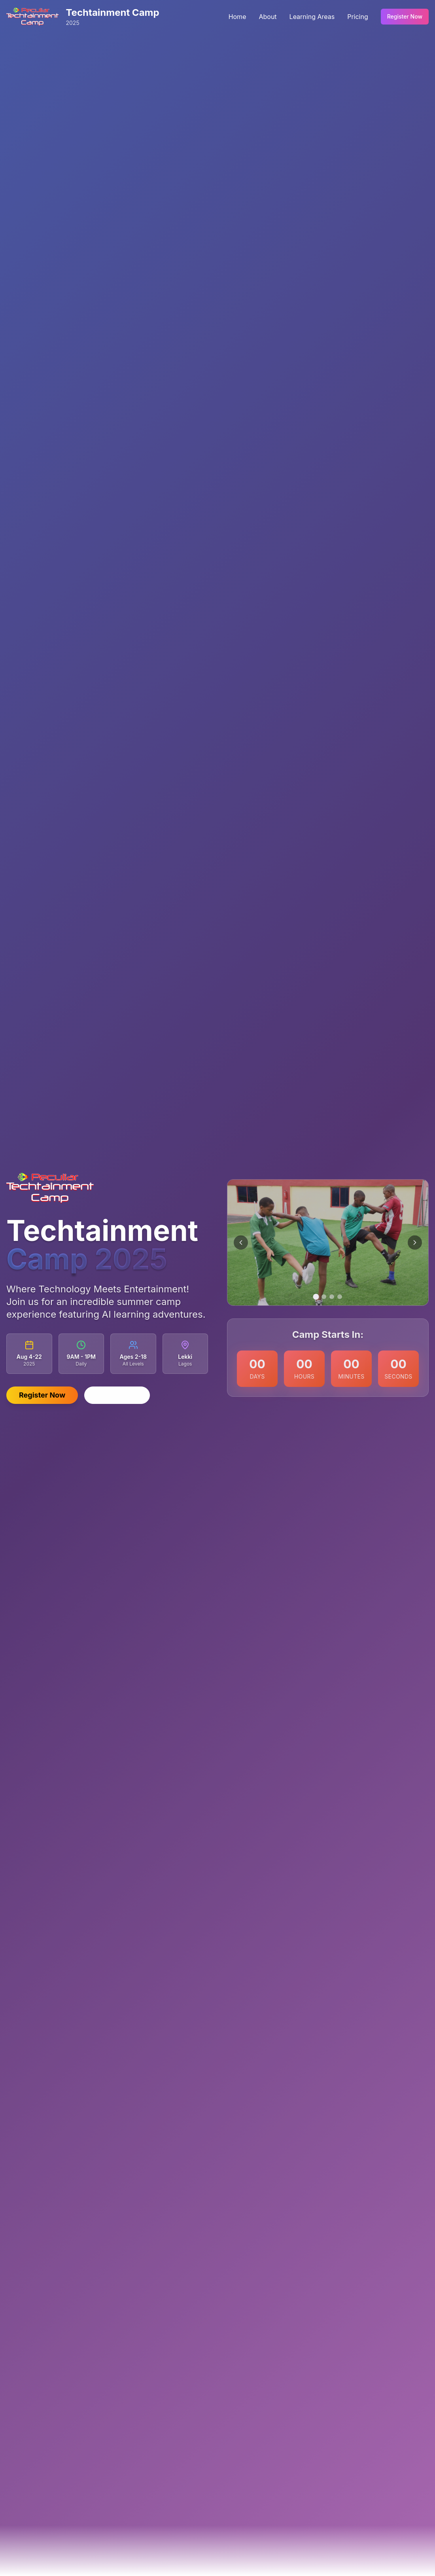  I want to click on Learn More, so click(117, 1395).